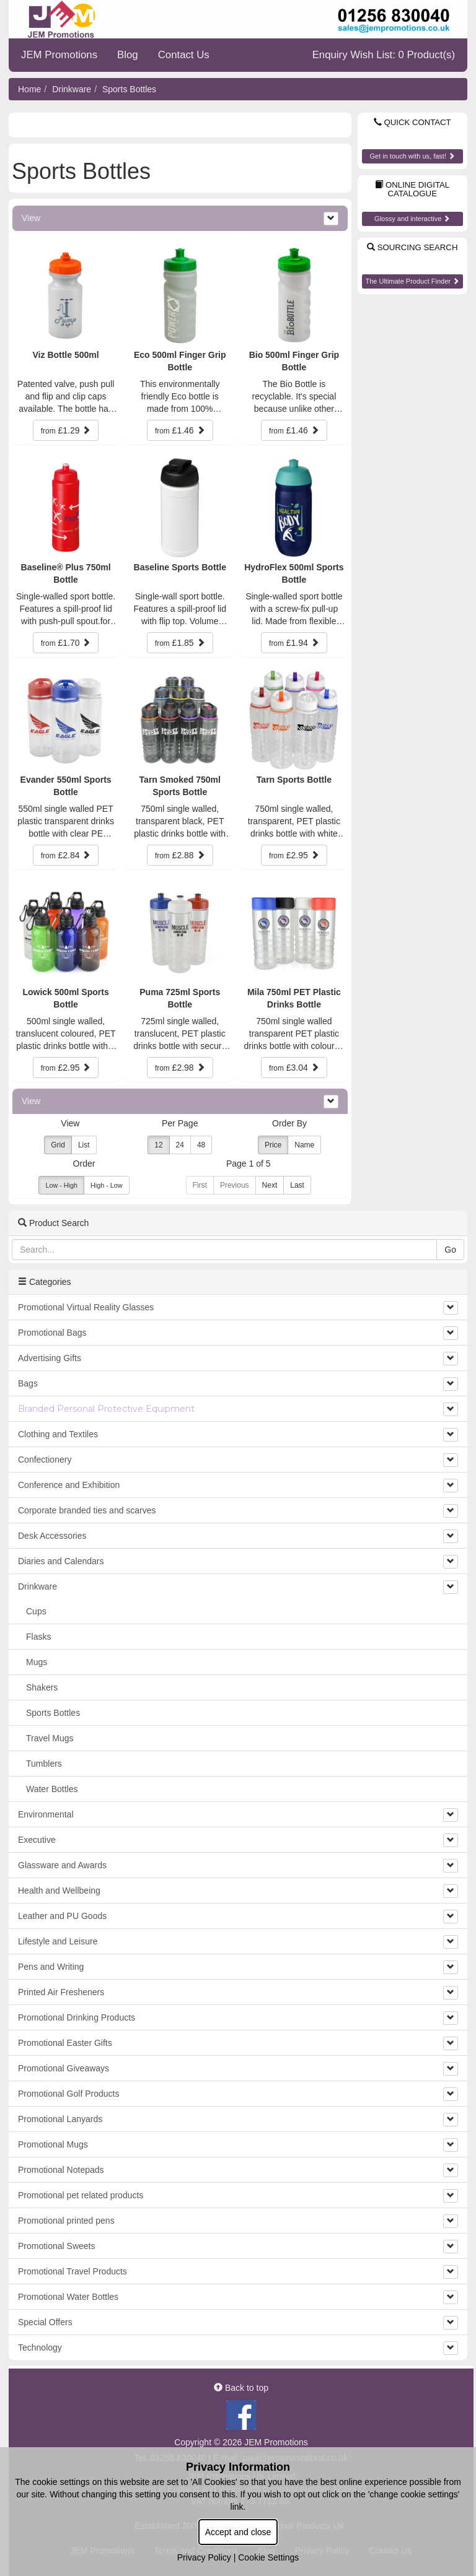 The width and height of the screenshot is (476, 2576). What do you see at coordinates (50, 1738) in the screenshot?
I see `Travel Mugs` at bounding box center [50, 1738].